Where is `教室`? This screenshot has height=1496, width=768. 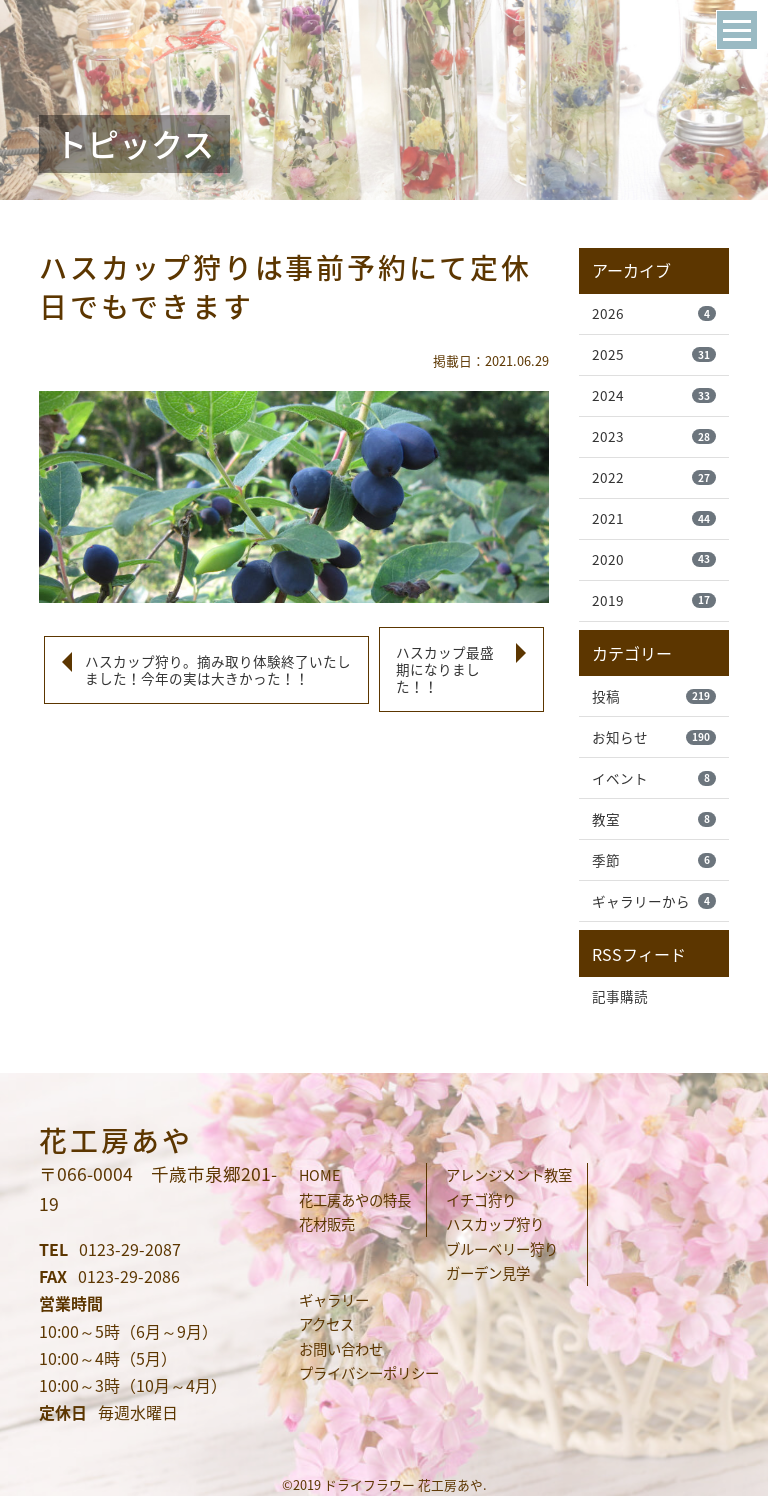 教室 is located at coordinates (654, 819).